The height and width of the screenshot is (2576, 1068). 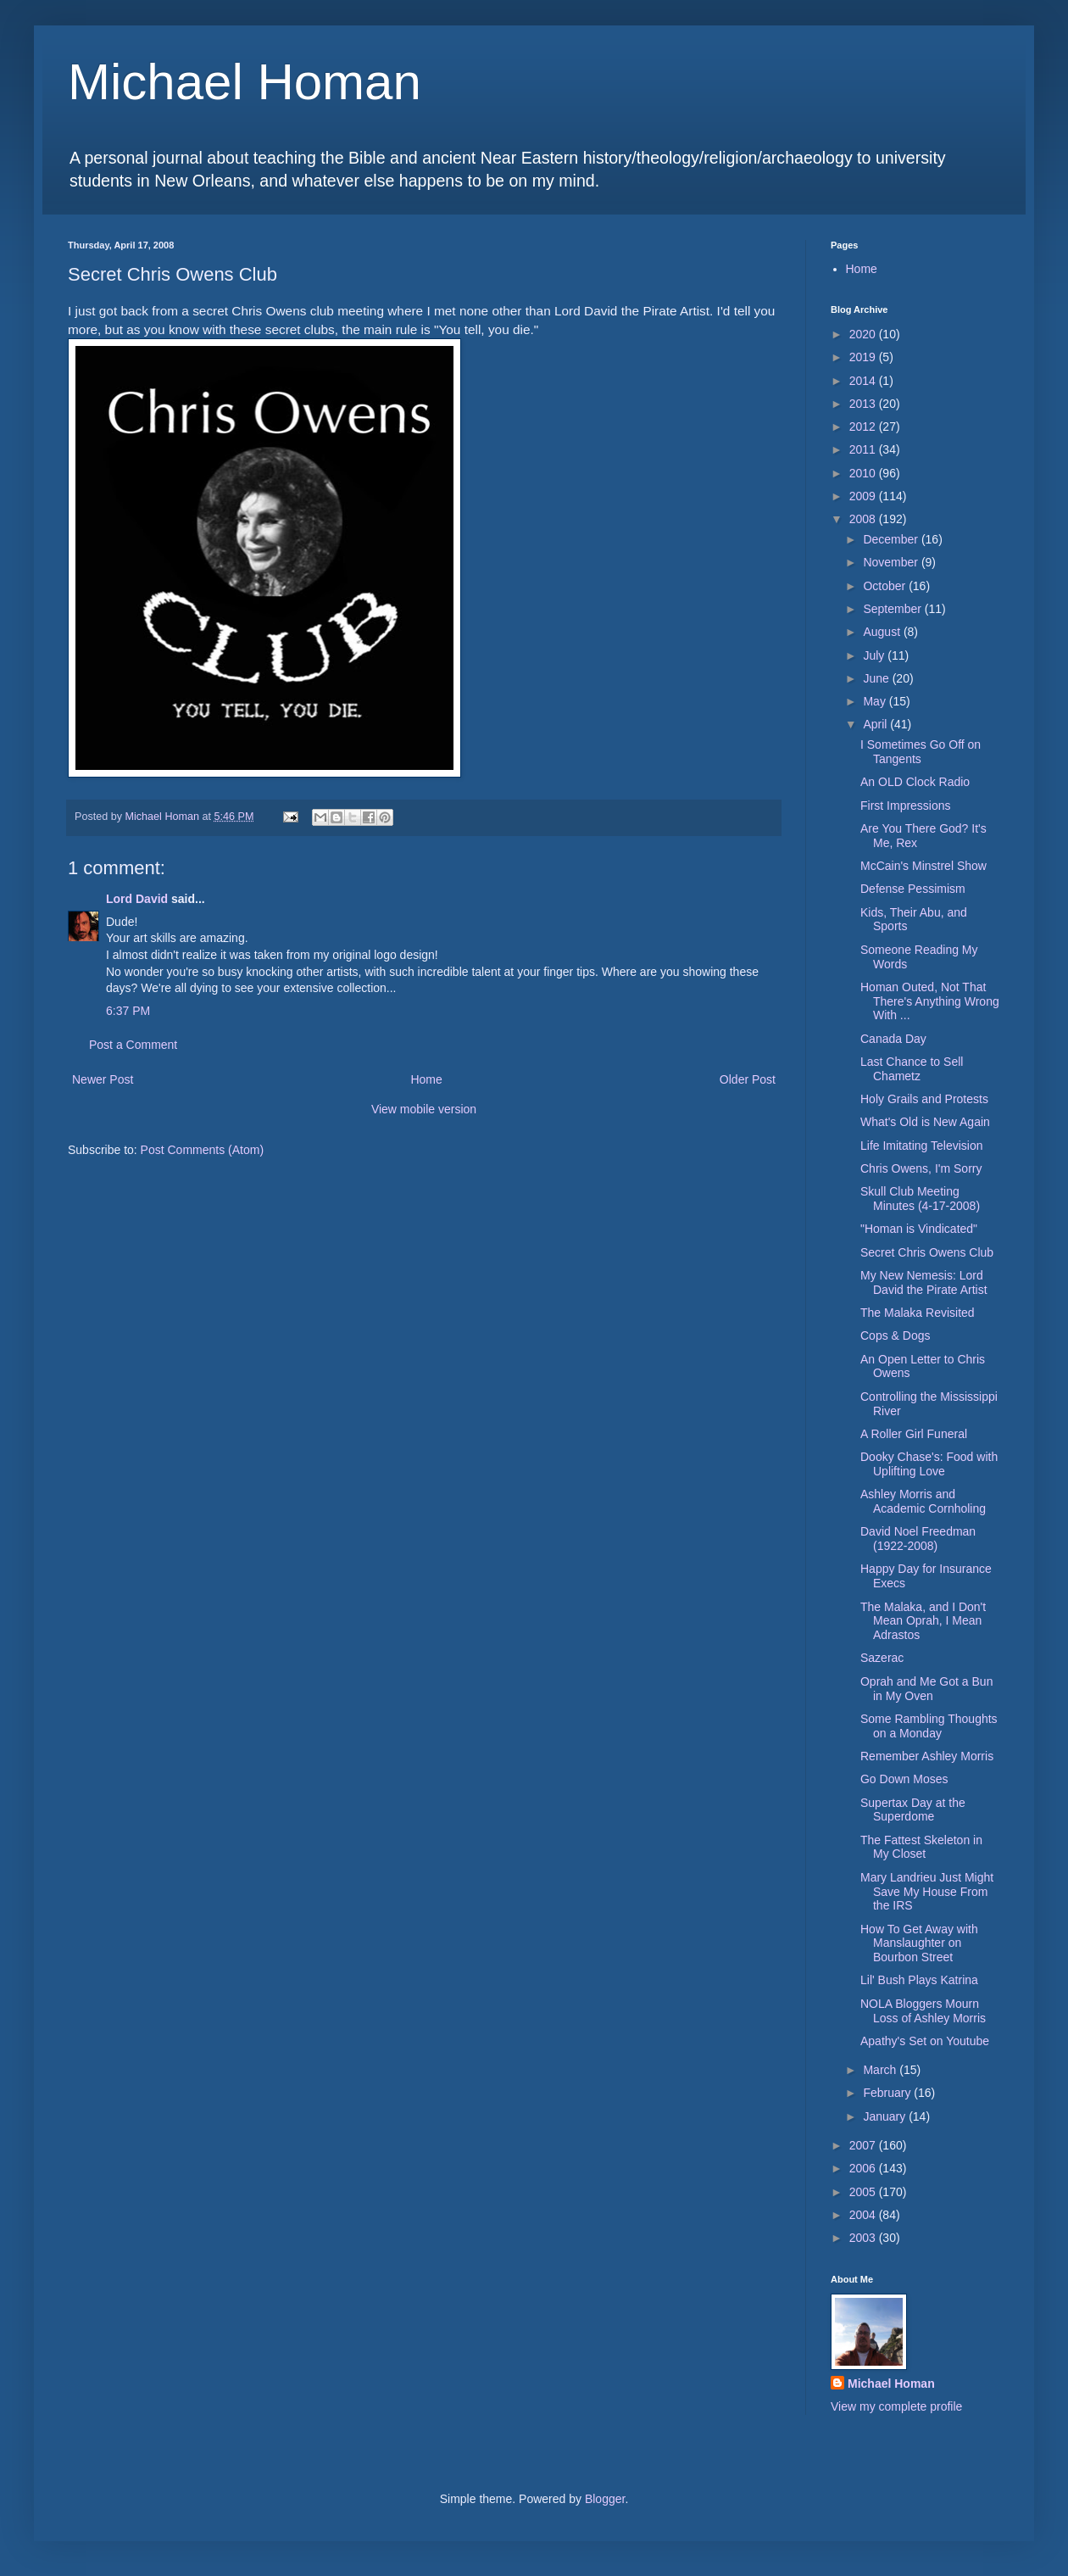 I want to click on Mary Landrieu Just Might Save My House From the IRS, so click(x=926, y=1892).